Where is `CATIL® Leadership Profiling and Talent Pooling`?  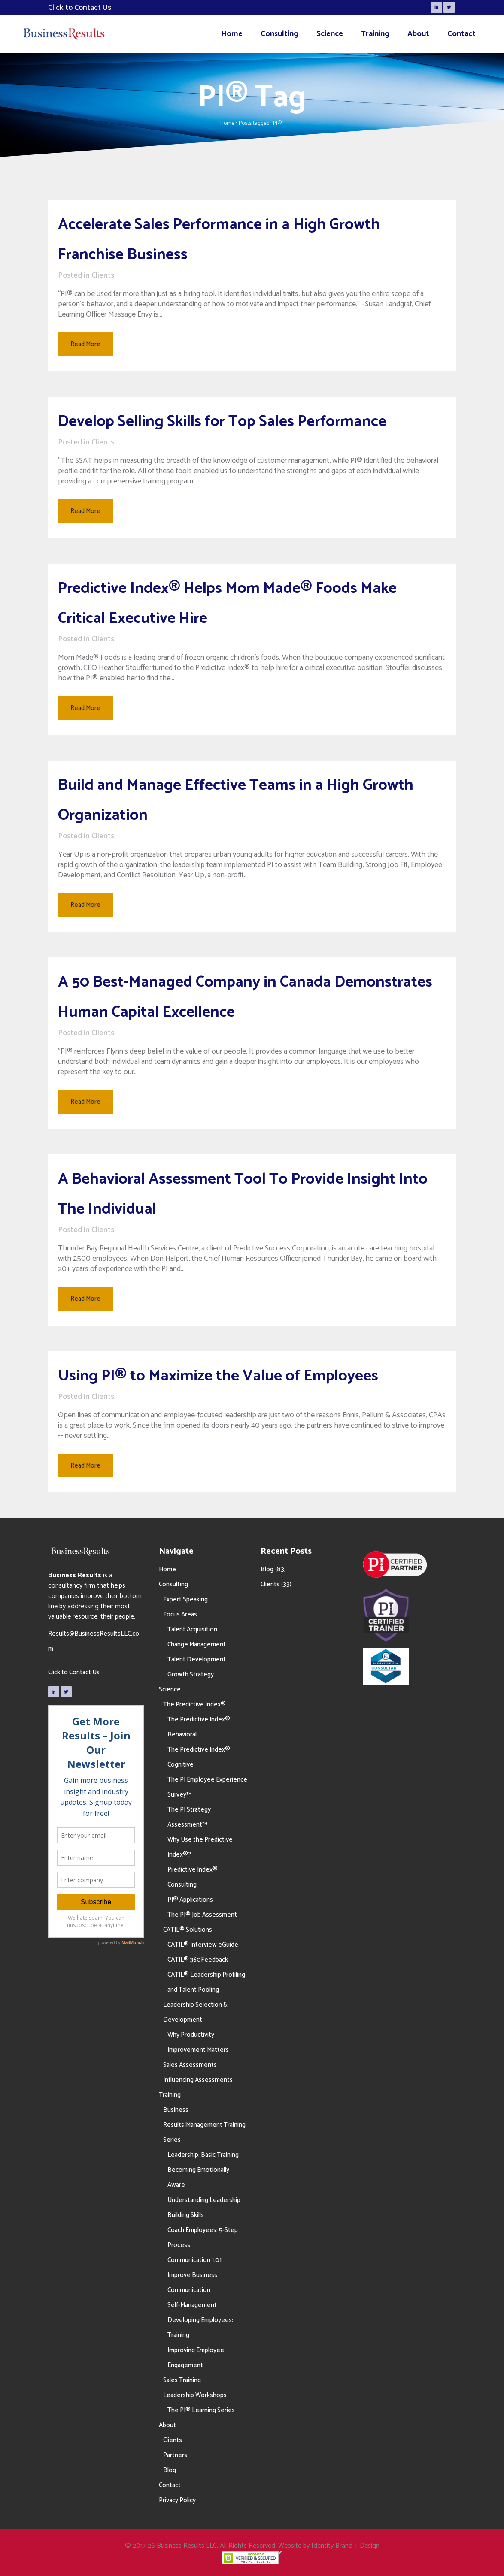
CATIL® Leadership Profiling and Talent Pooling is located at coordinates (206, 1982).